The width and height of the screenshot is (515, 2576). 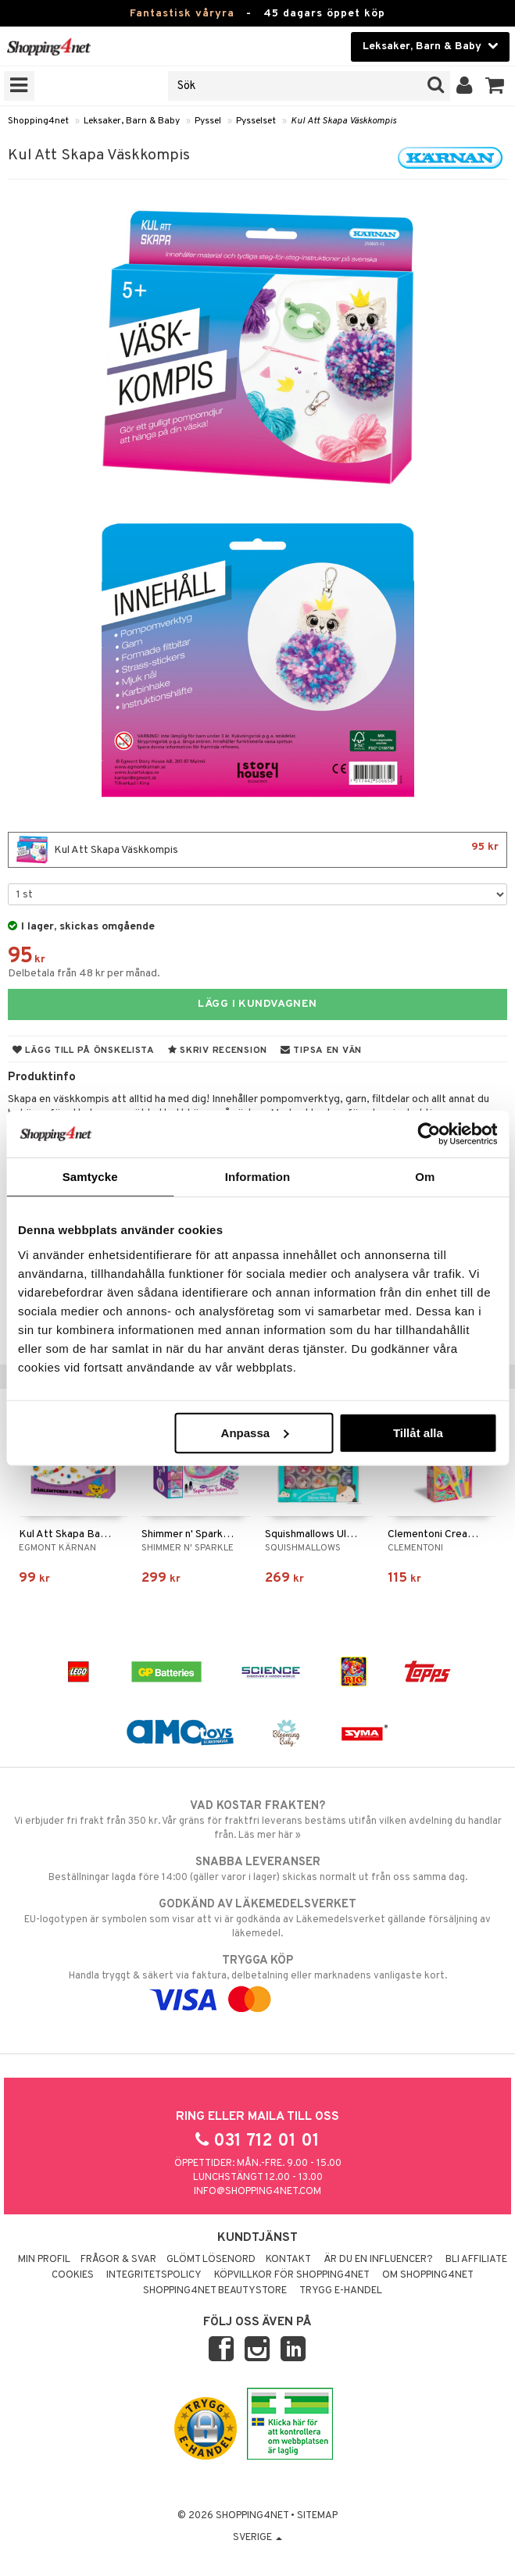 I want to click on Kontakt, so click(x=288, y=2259).